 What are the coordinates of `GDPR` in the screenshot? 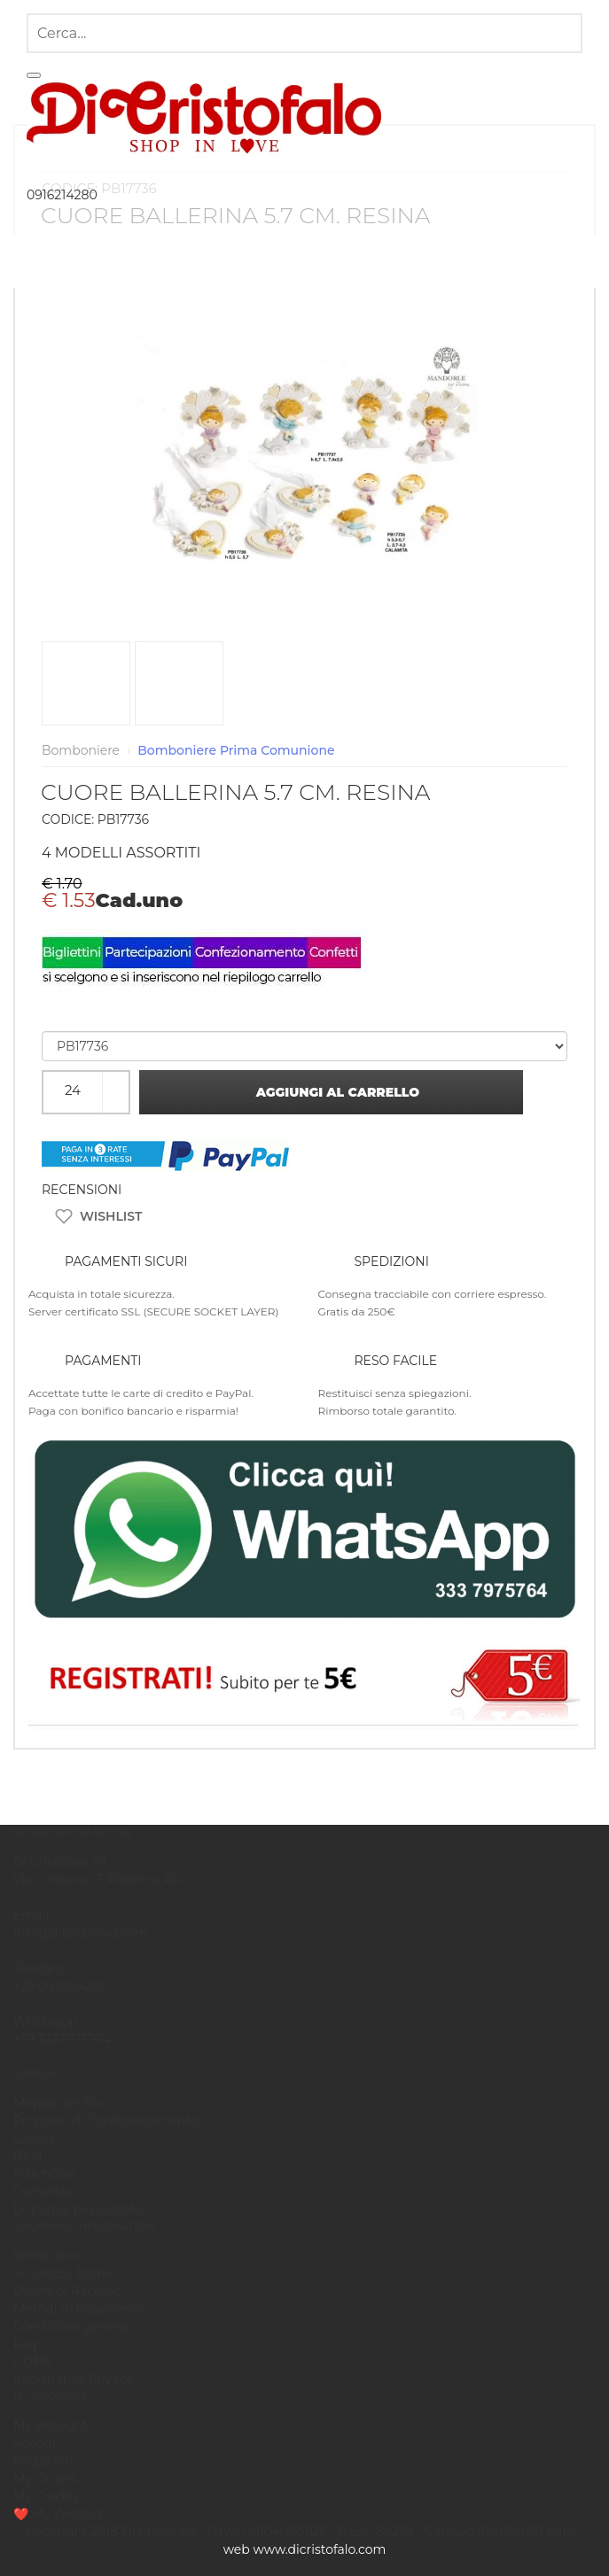 It's located at (32, 2362).